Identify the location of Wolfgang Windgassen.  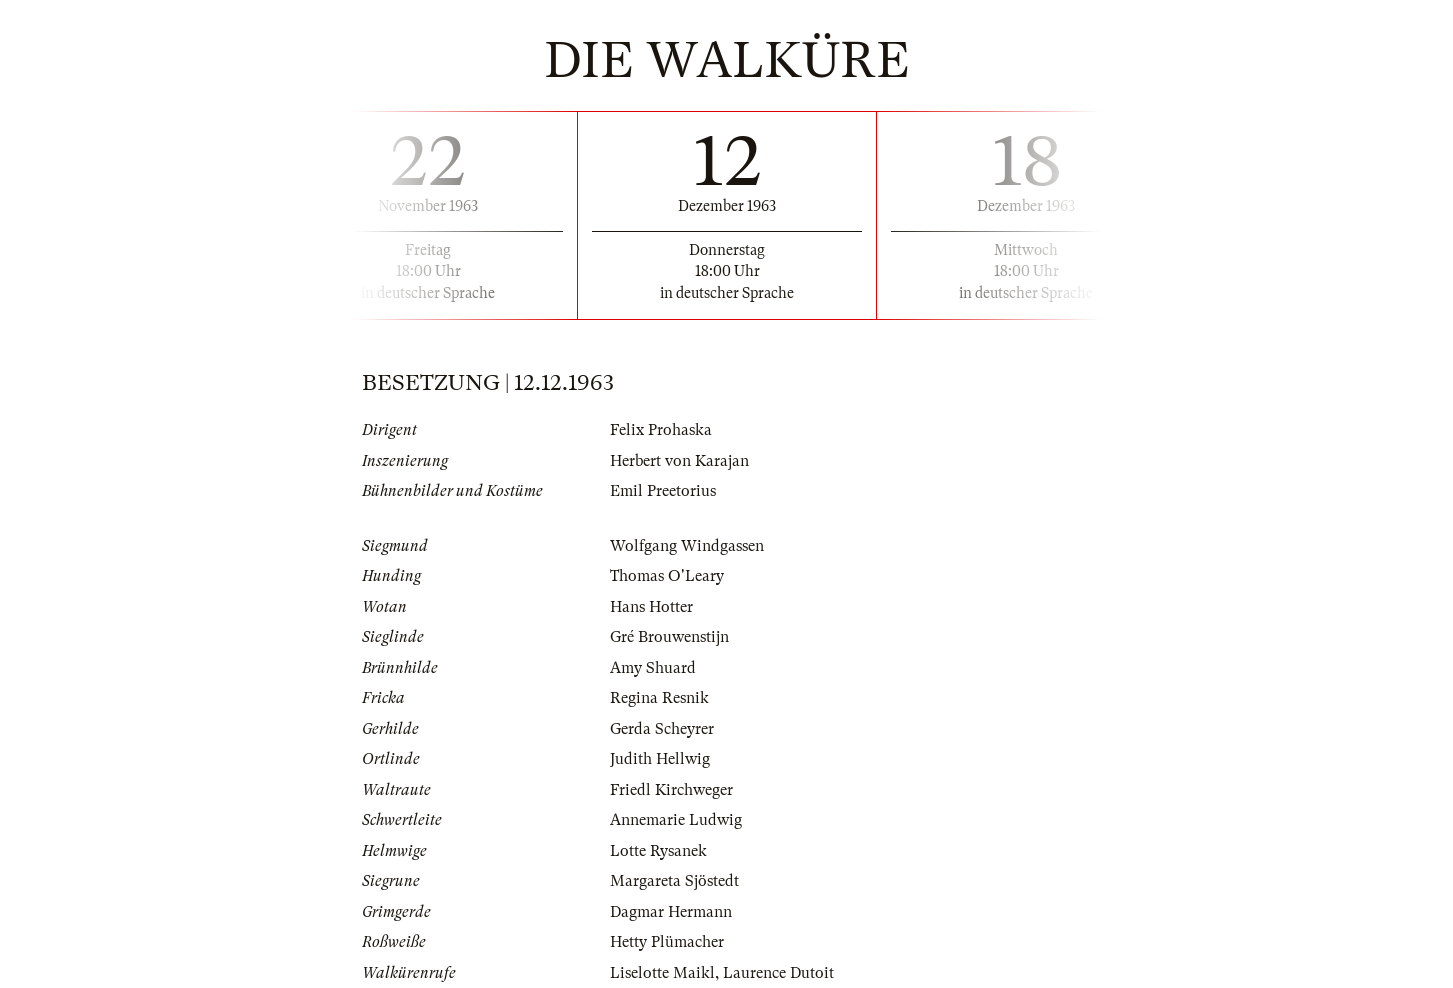
(687, 546).